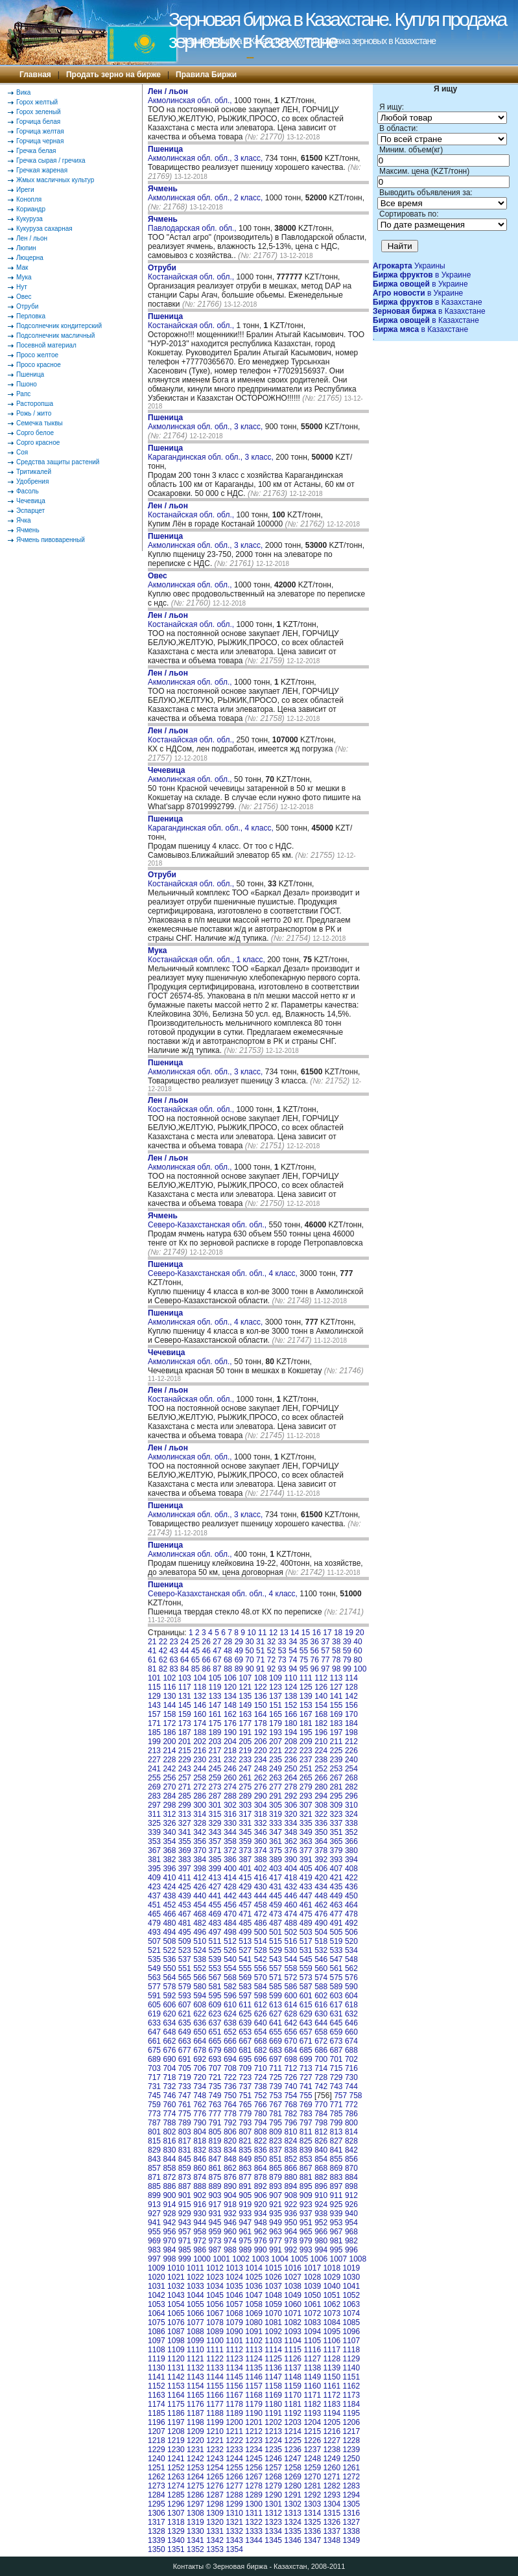 The image size is (518, 2576). I want to click on 781, so click(275, 2113).